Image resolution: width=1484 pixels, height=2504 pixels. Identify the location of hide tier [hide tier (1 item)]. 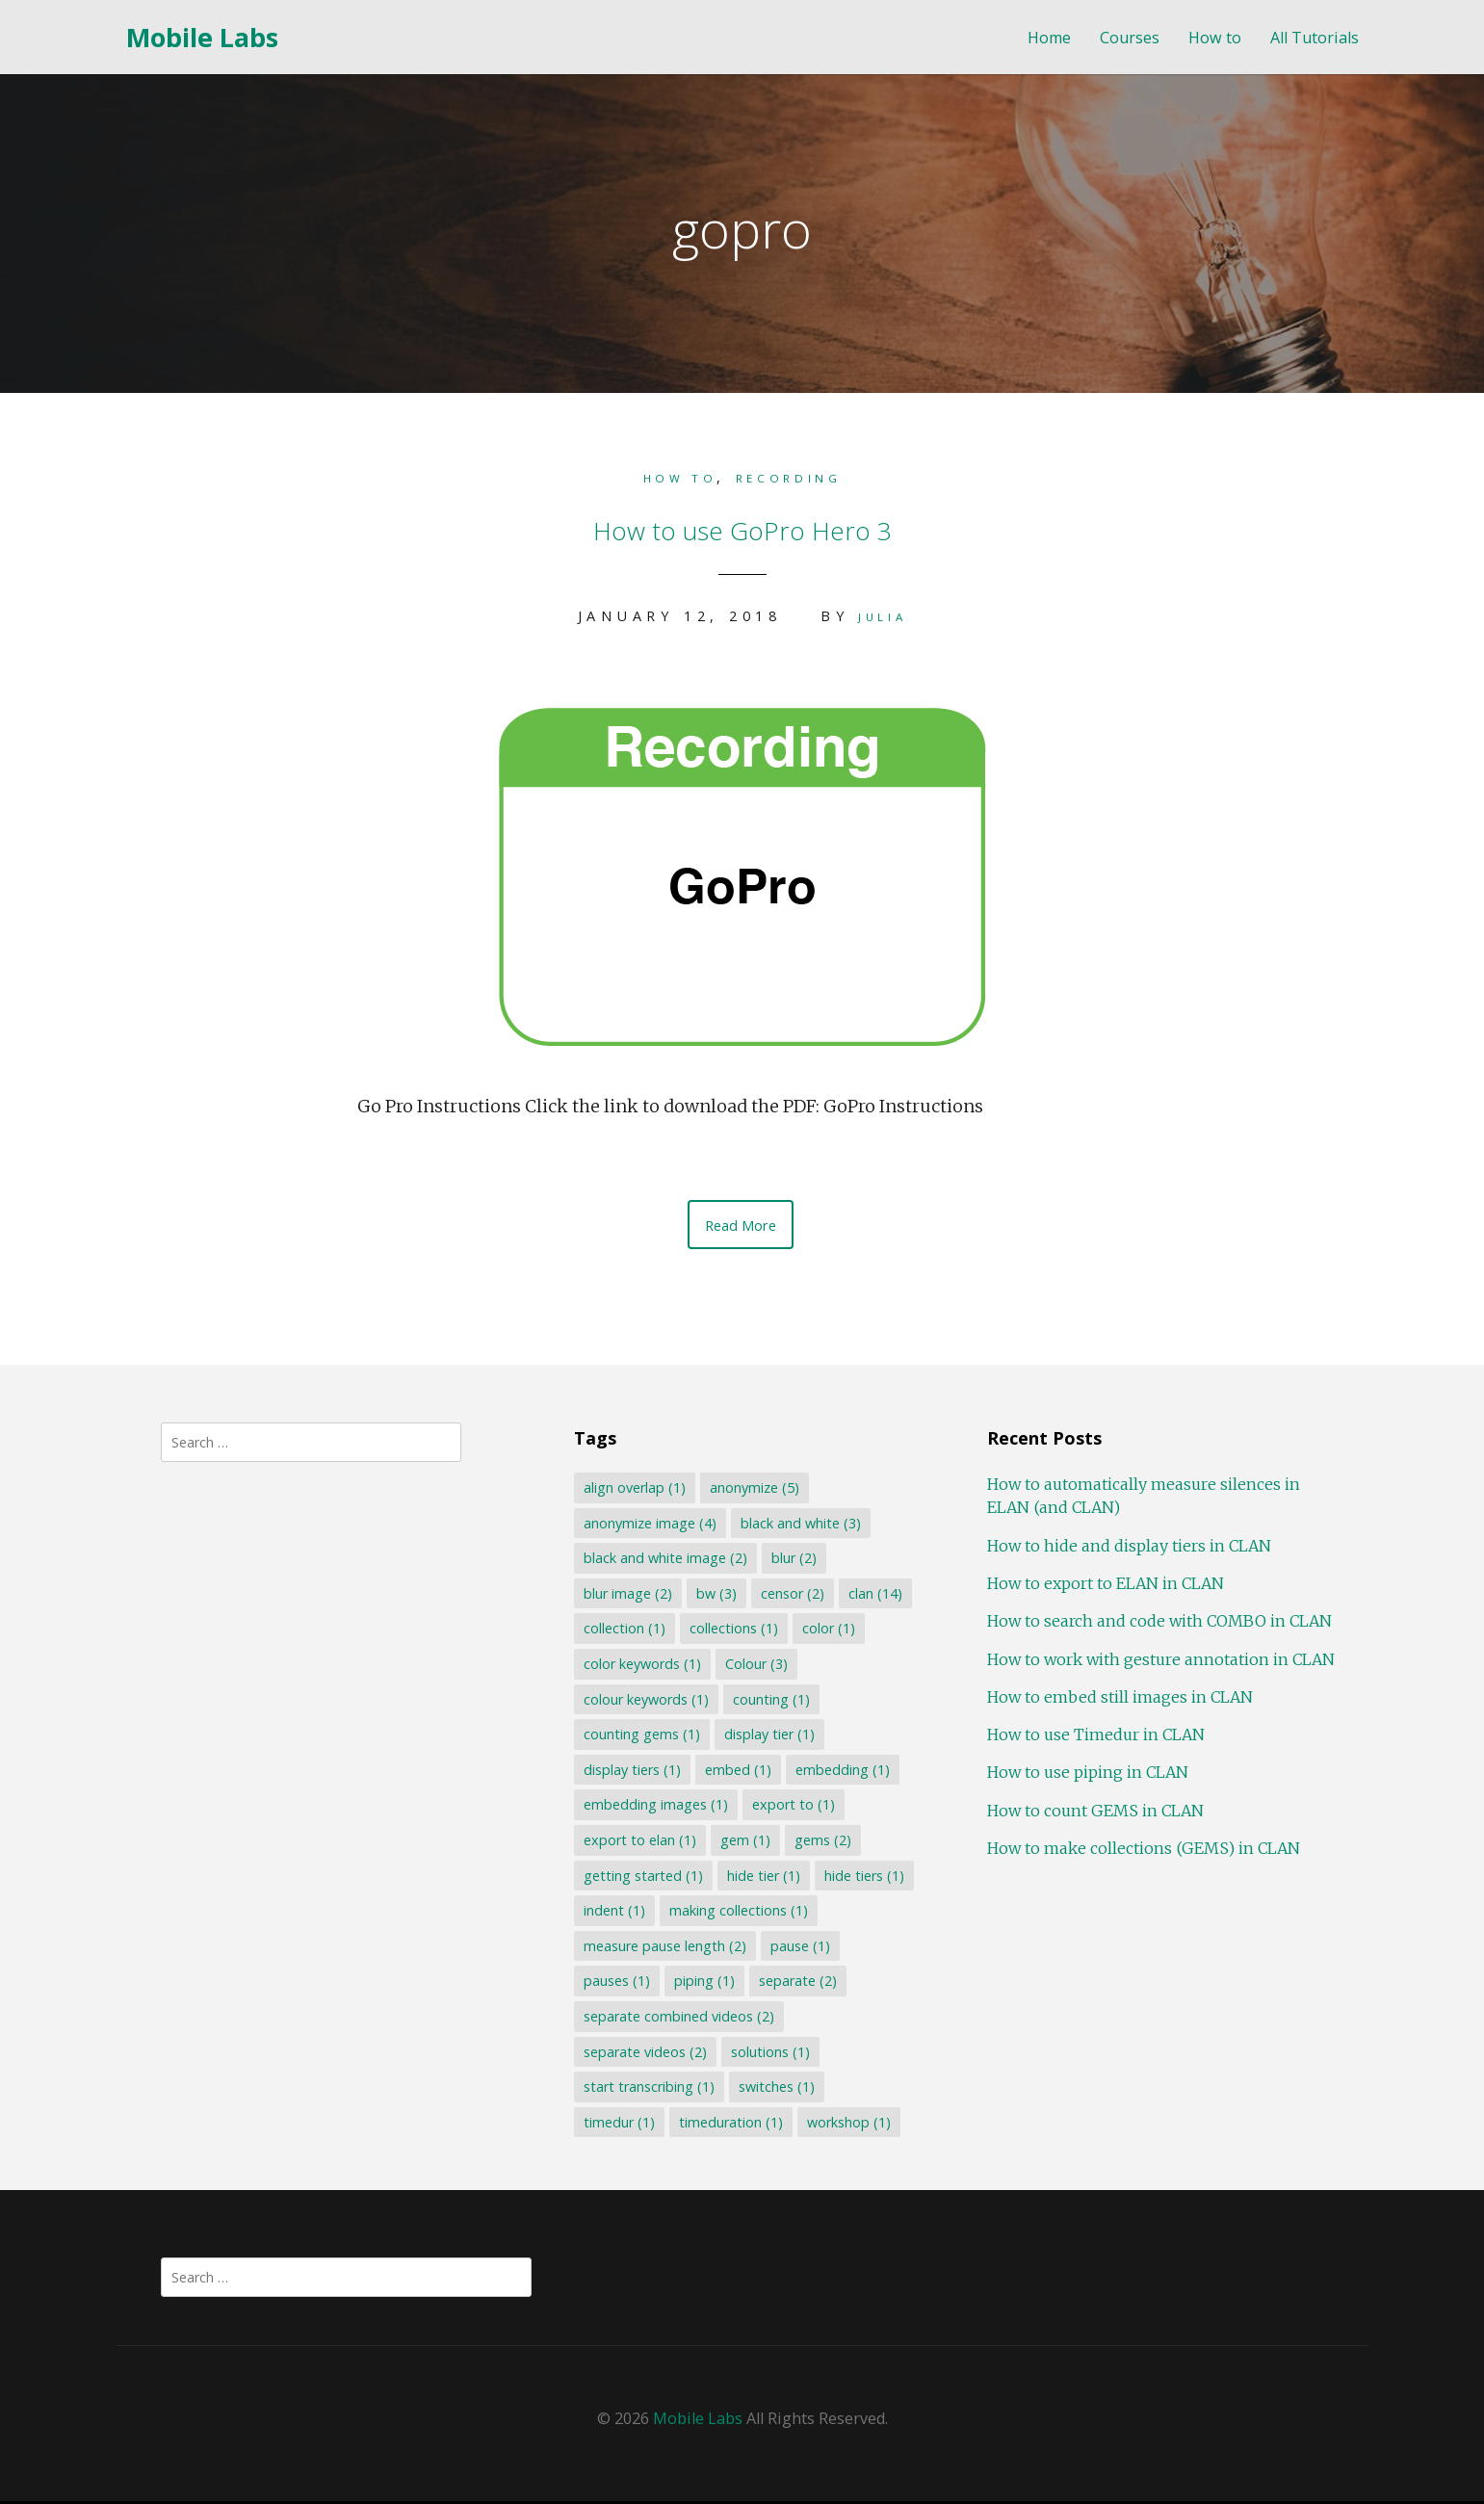
(761, 1878).